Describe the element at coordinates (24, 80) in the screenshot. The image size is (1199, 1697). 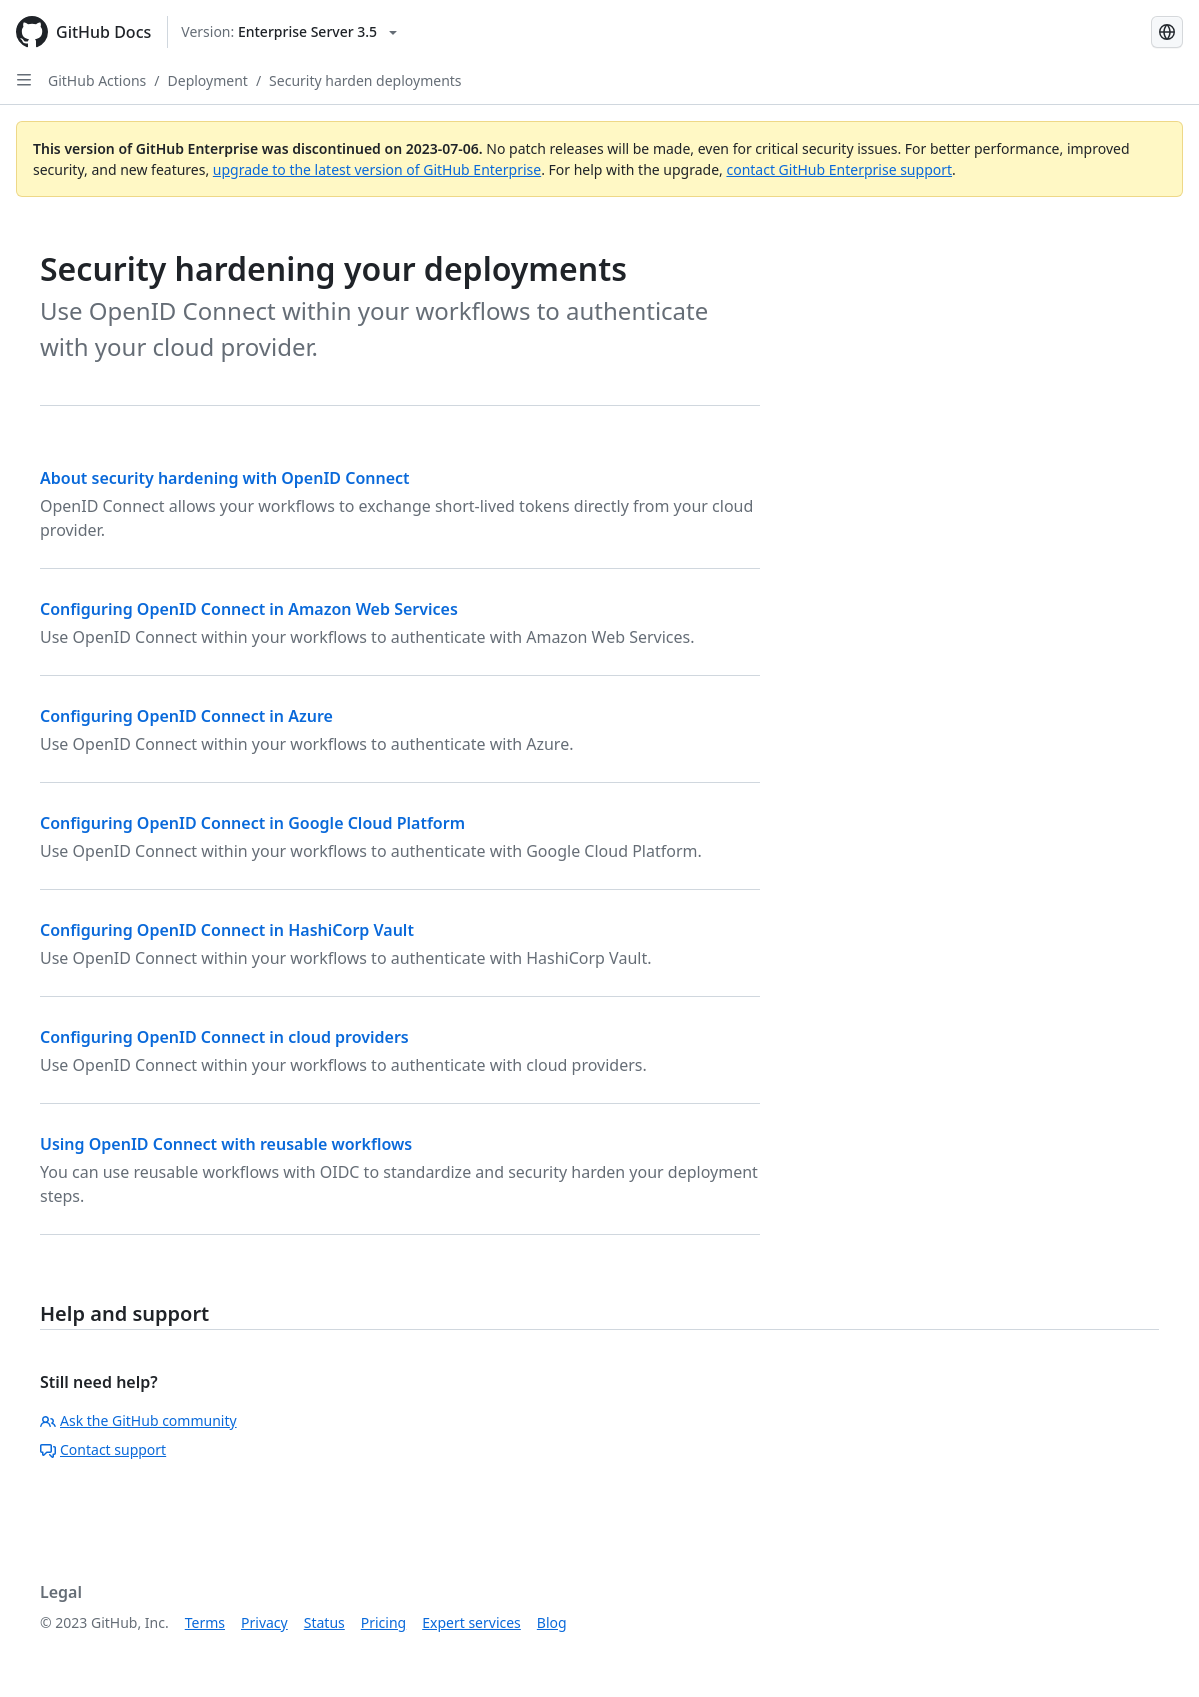
I see `[Open Sidebar]` at that location.